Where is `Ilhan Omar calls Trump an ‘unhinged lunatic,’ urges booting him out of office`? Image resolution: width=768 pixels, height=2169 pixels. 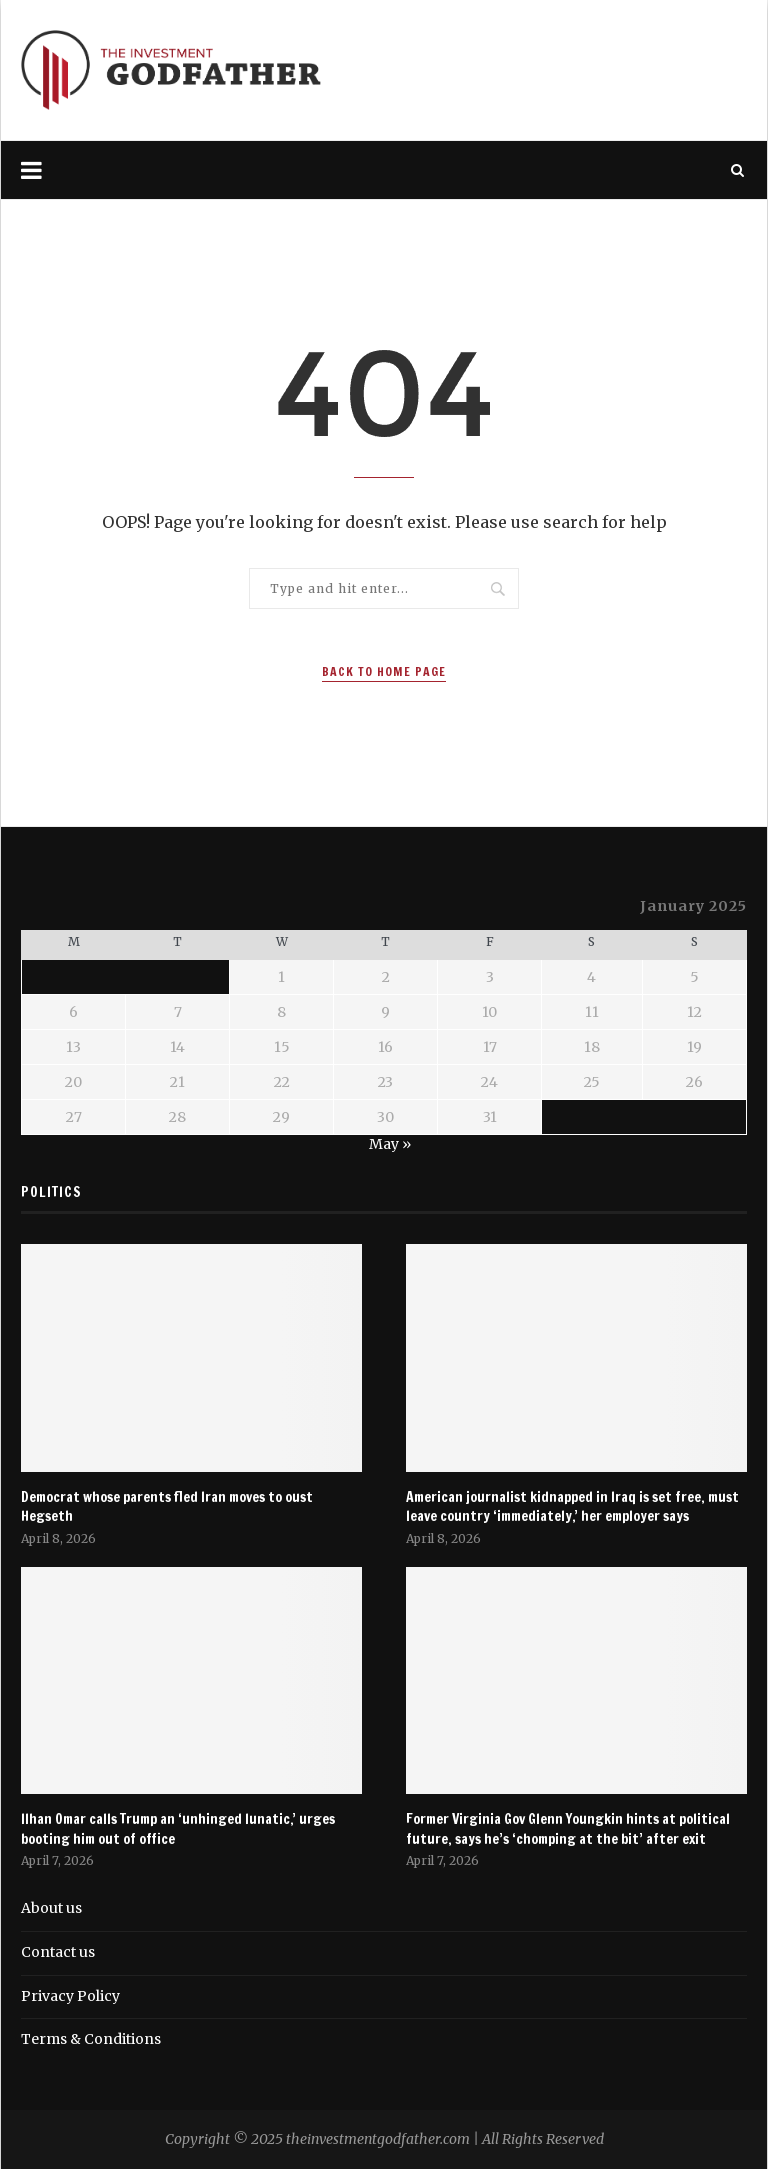
Ilhan Omar calls Trump an ‘unhinged lunatic,’ urges booting him out of office is located at coordinates (178, 1829).